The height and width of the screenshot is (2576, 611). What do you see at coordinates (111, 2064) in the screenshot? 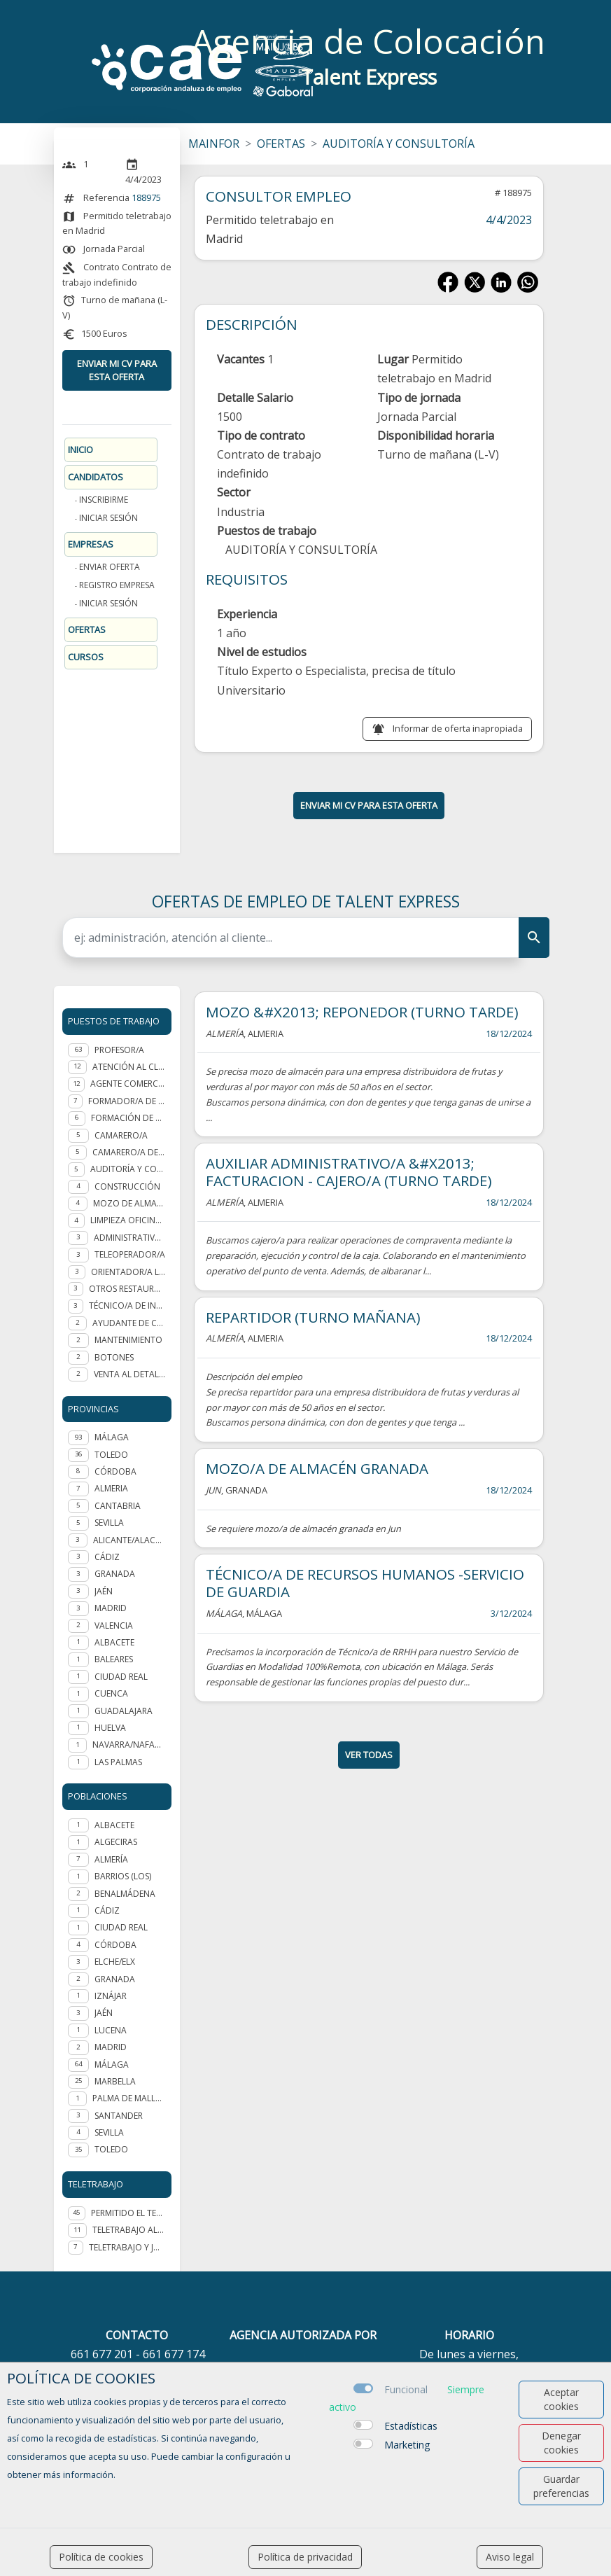
I see `Málaga` at bounding box center [111, 2064].